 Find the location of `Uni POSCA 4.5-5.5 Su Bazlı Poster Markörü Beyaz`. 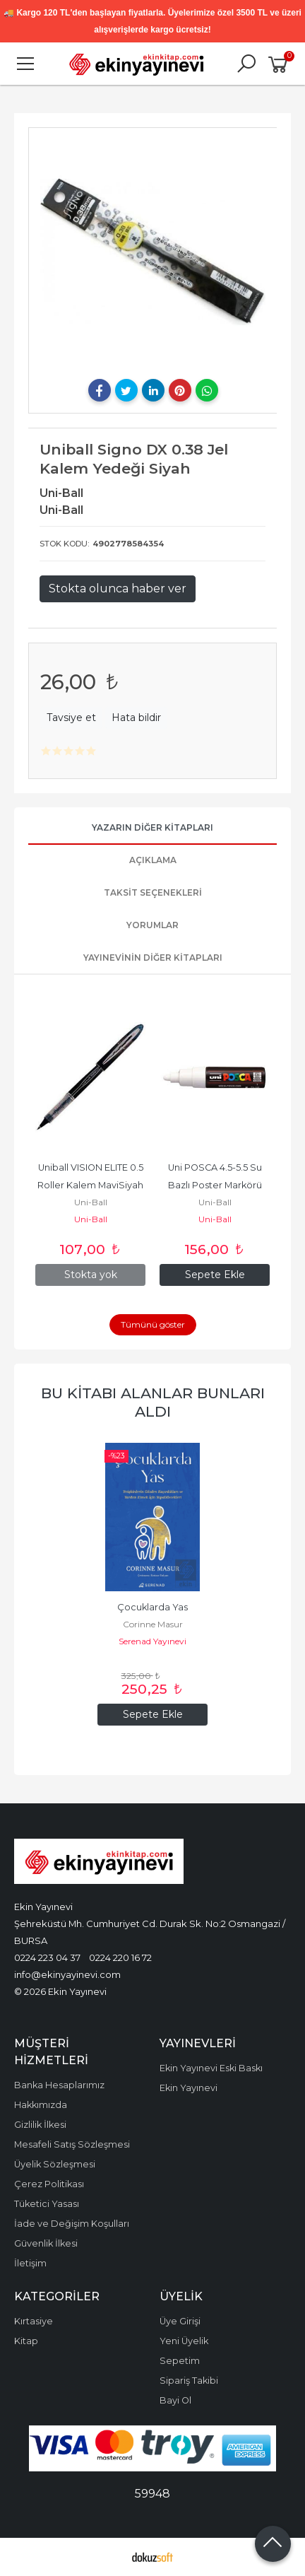

Uni POSCA 4.5-5.5 Su Bazlı Poster Markörü Beyaz is located at coordinates (216, 1185).